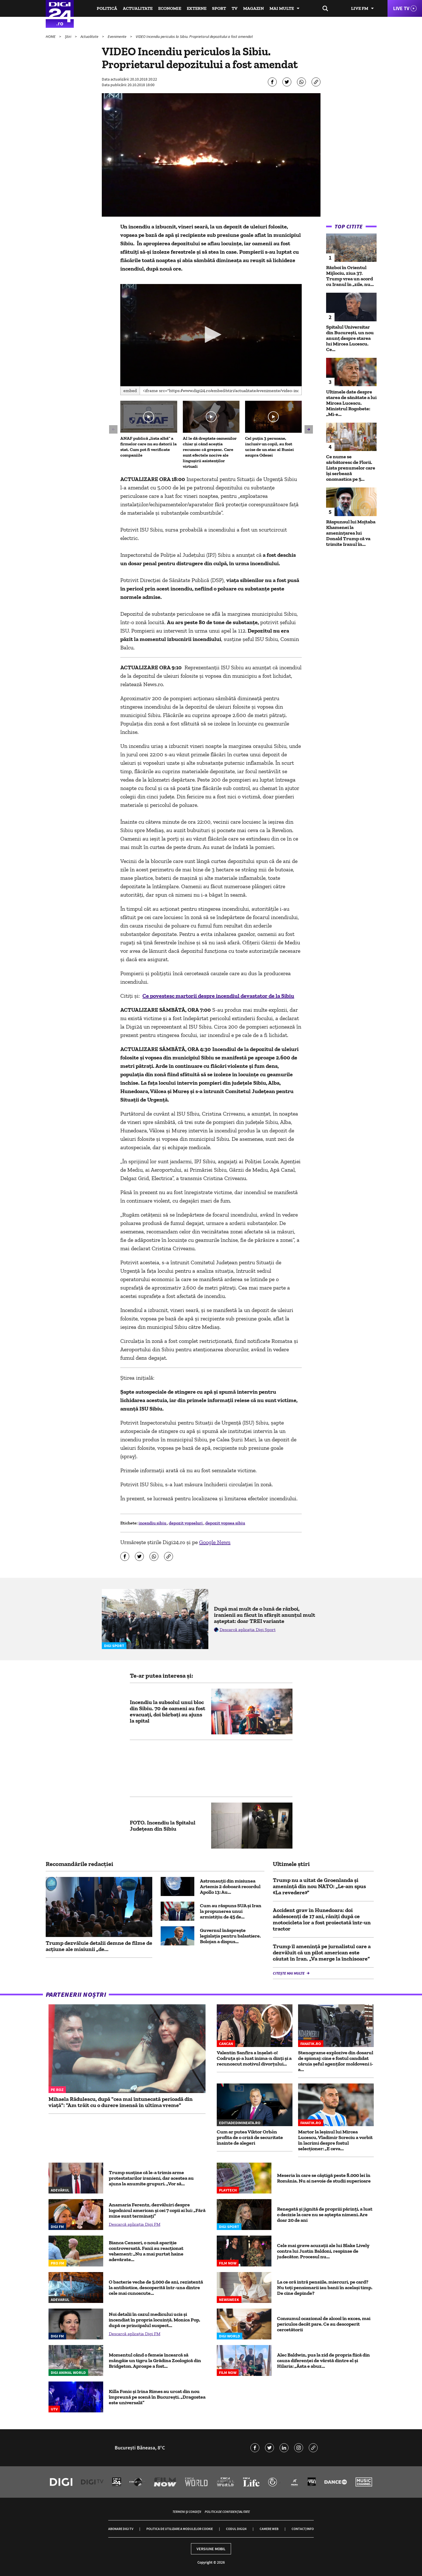 The width and height of the screenshot is (422, 2576). I want to click on Politica de utilizare a modulelor cookie, so click(179, 2529).